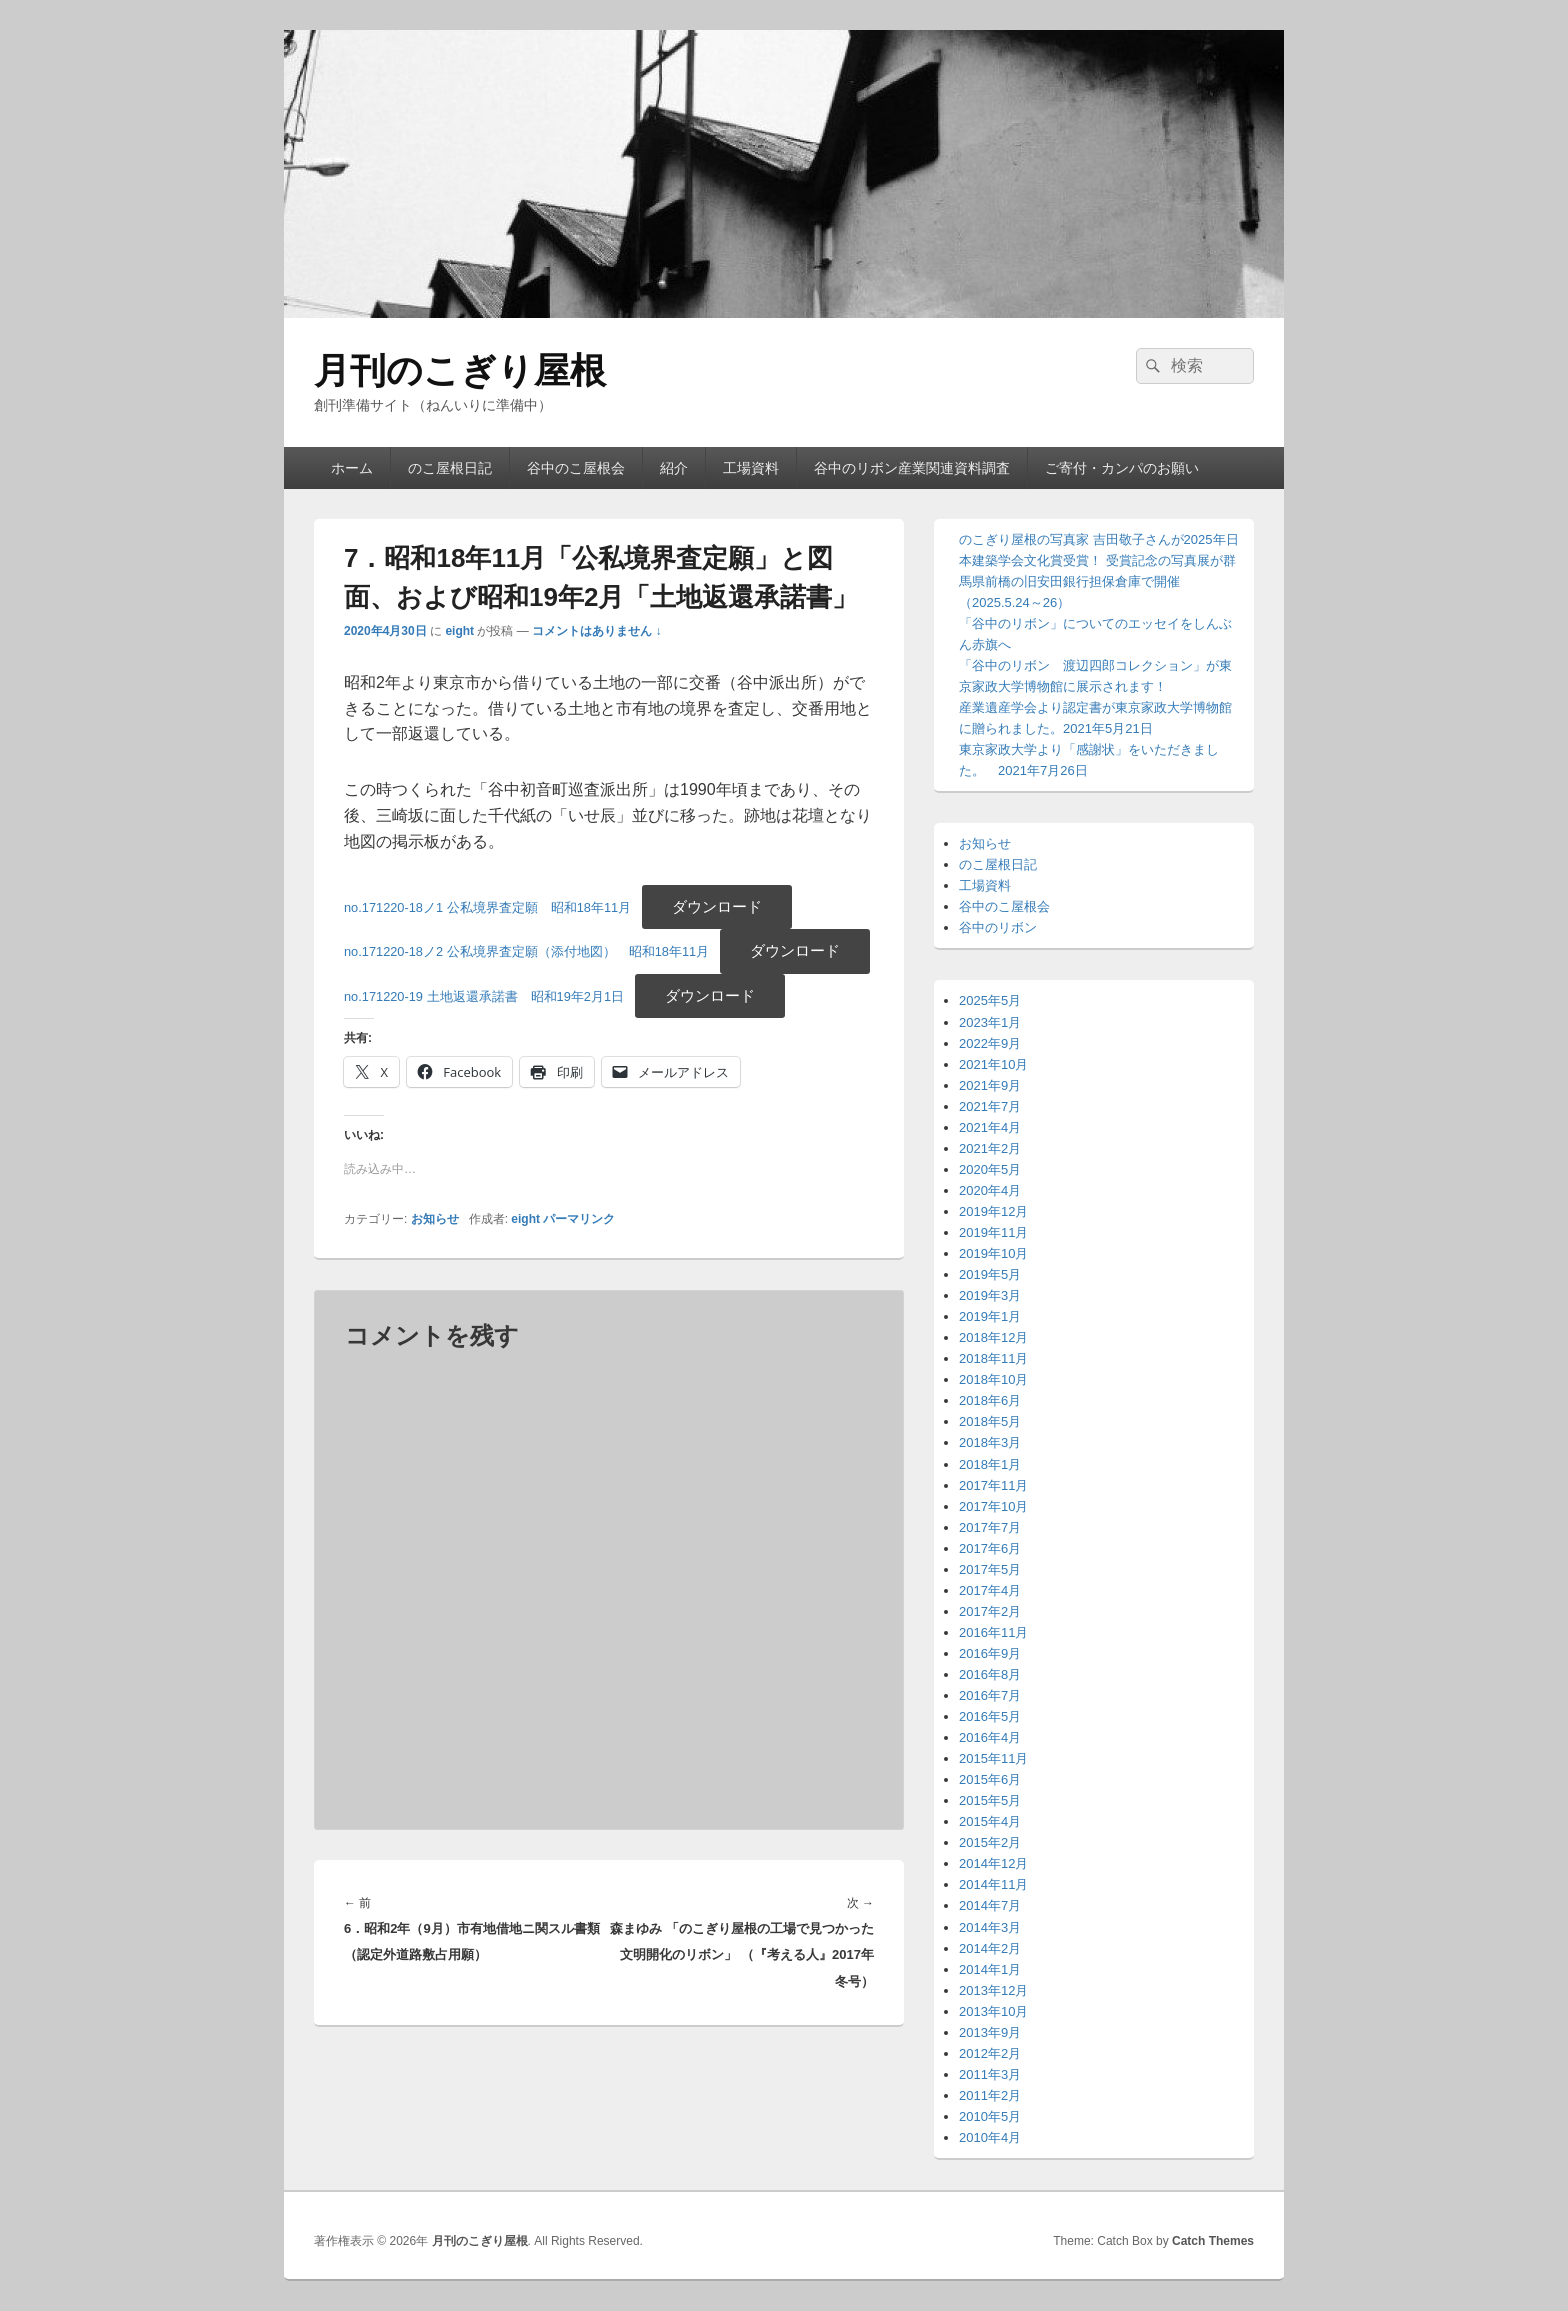  Describe the element at coordinates (993, 1337) in the screenshot. I see `2018年12月` at that location.